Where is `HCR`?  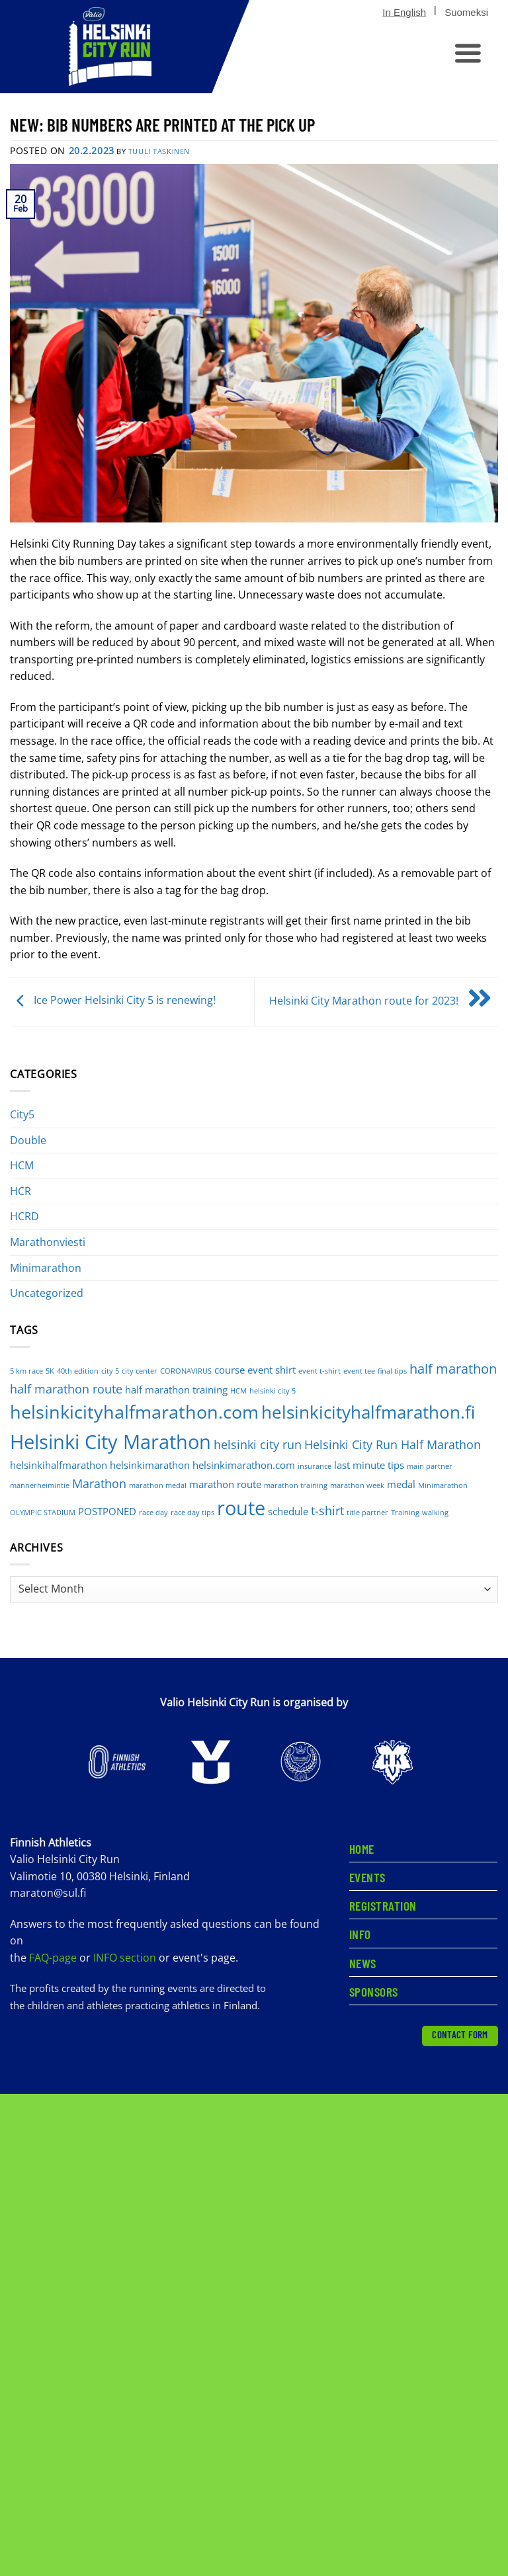 HCR is located at coordinates (20, 1191).